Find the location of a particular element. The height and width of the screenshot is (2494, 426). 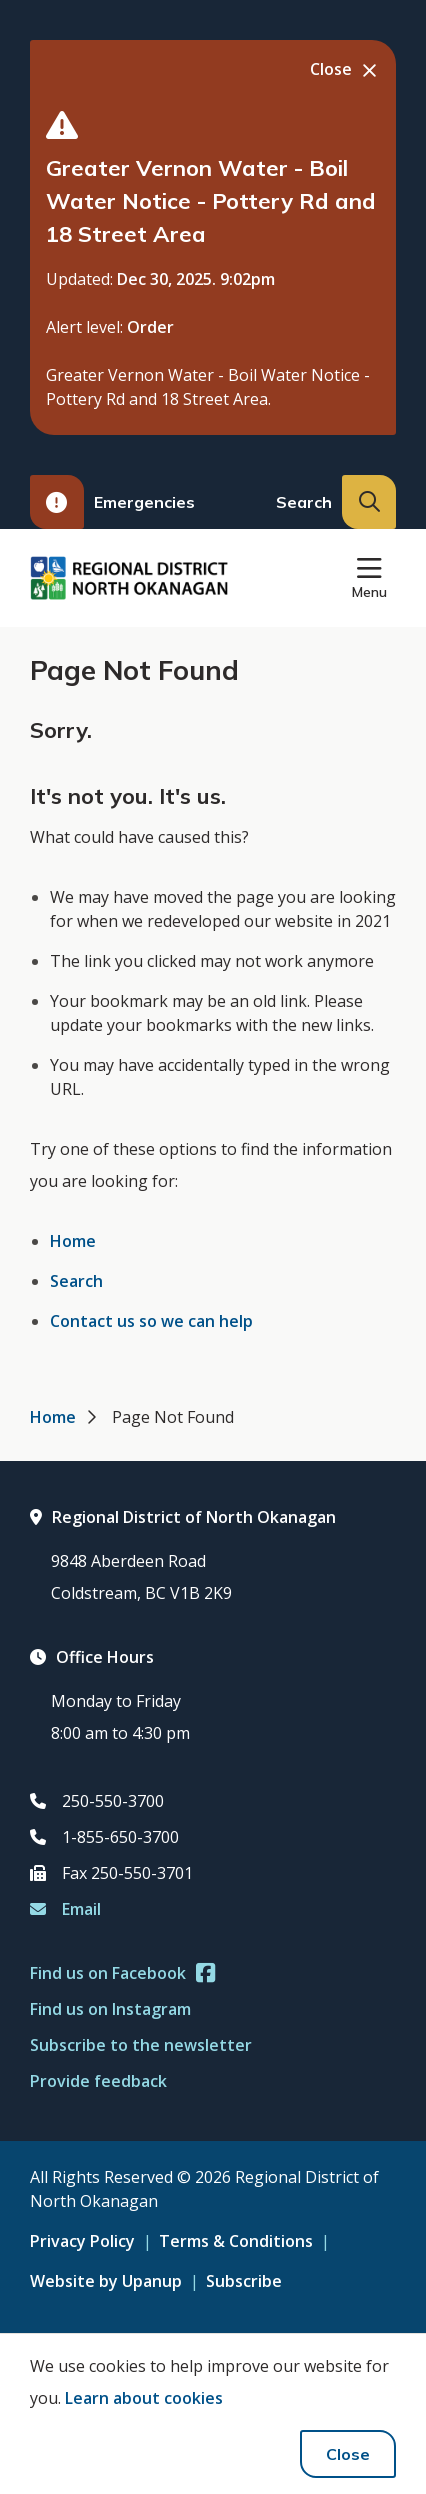

Email is located at coordinates (65, 1909).